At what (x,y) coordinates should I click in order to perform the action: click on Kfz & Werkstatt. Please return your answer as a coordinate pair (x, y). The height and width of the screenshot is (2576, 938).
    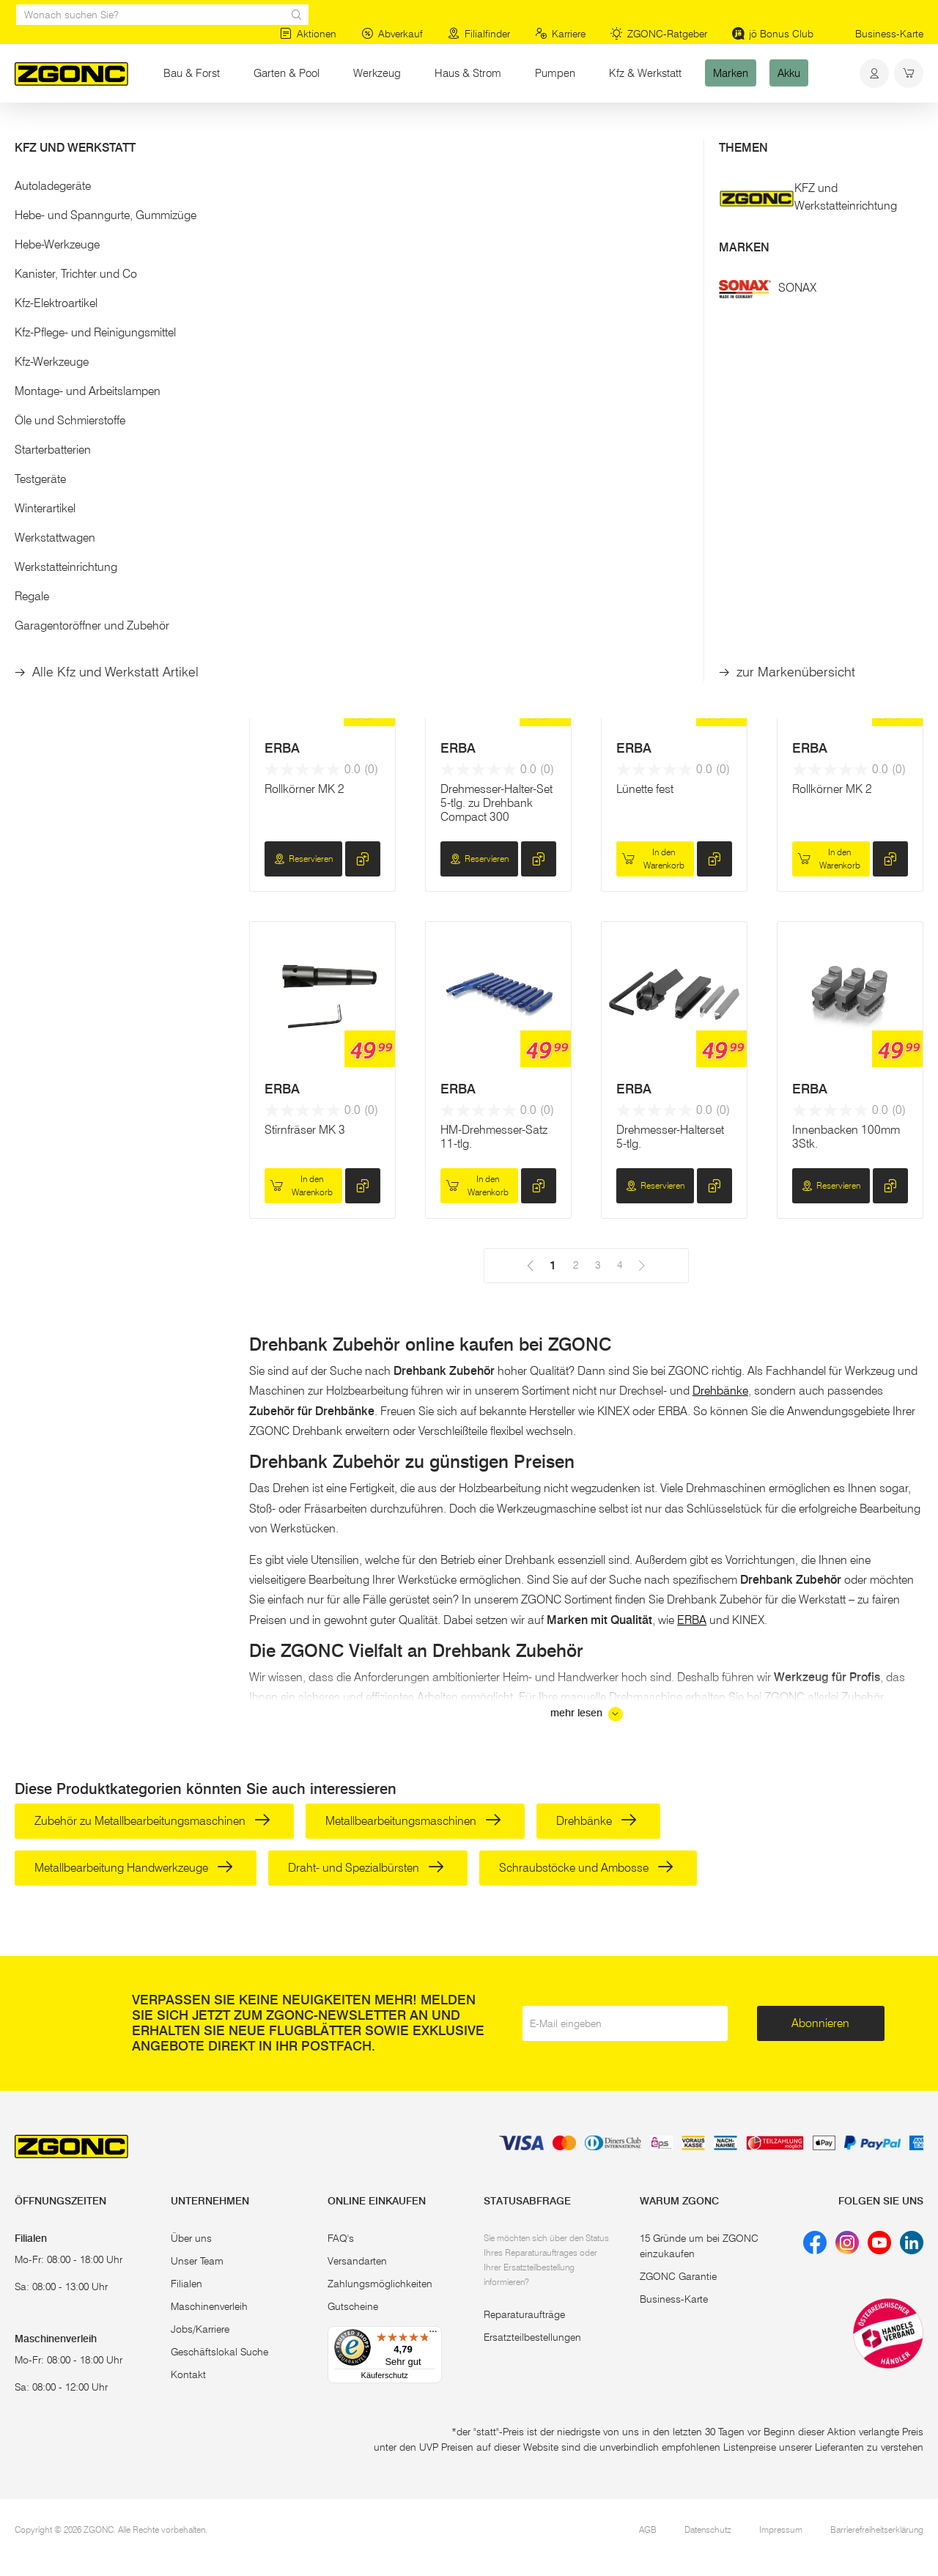
    Looking at the image, I should click on (645, 73).